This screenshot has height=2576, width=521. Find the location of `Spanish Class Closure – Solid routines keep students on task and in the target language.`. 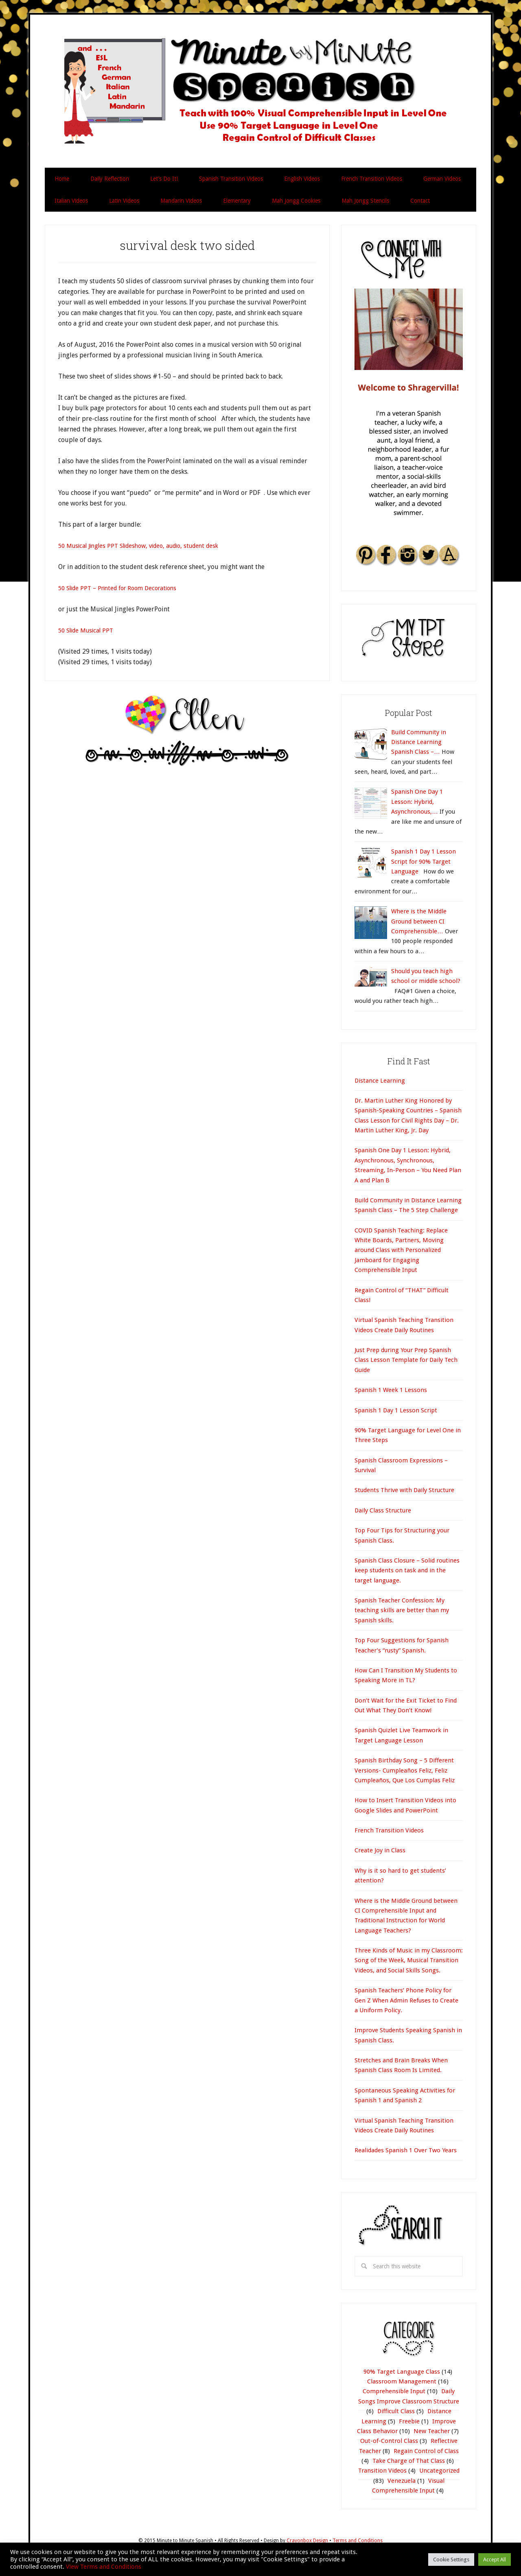

Spanish Class Closure – Solid routines keep students on task and in the target language. is located at coordinates (407, 1570).